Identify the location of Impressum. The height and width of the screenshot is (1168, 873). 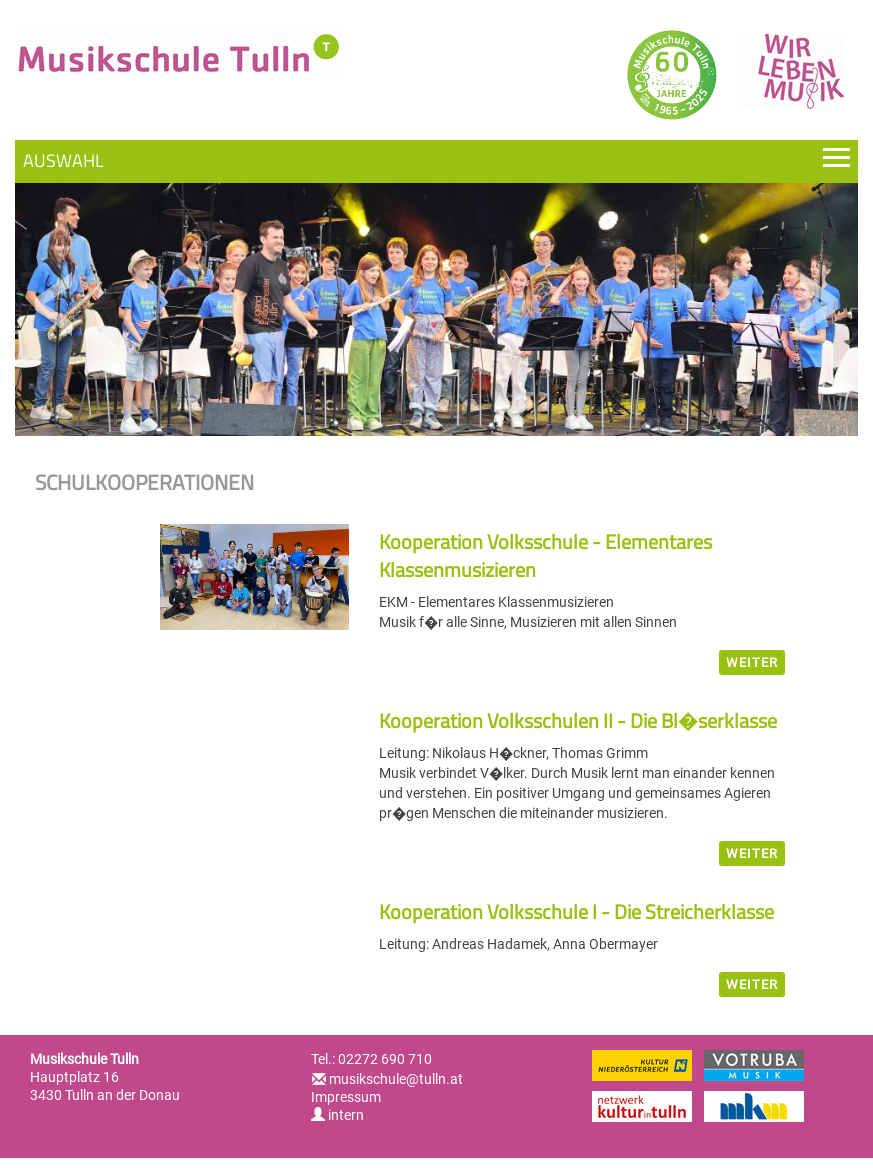
(346, 1097).